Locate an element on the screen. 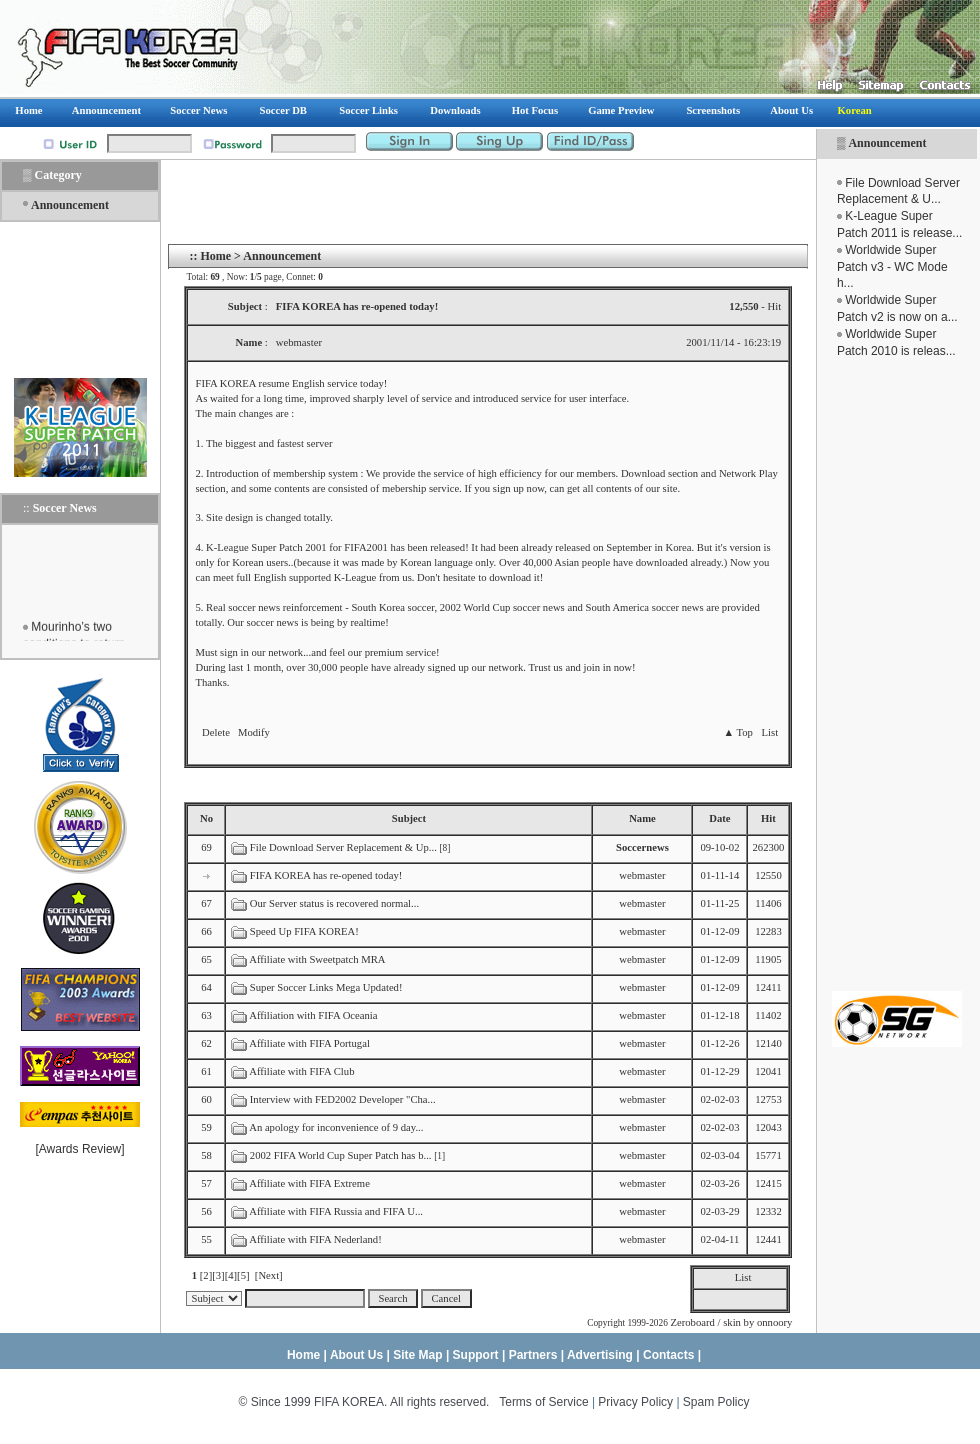 This screenshot has width=980, height=1444. Our Server status is recovered normal... is located at coordinates (334, 903).